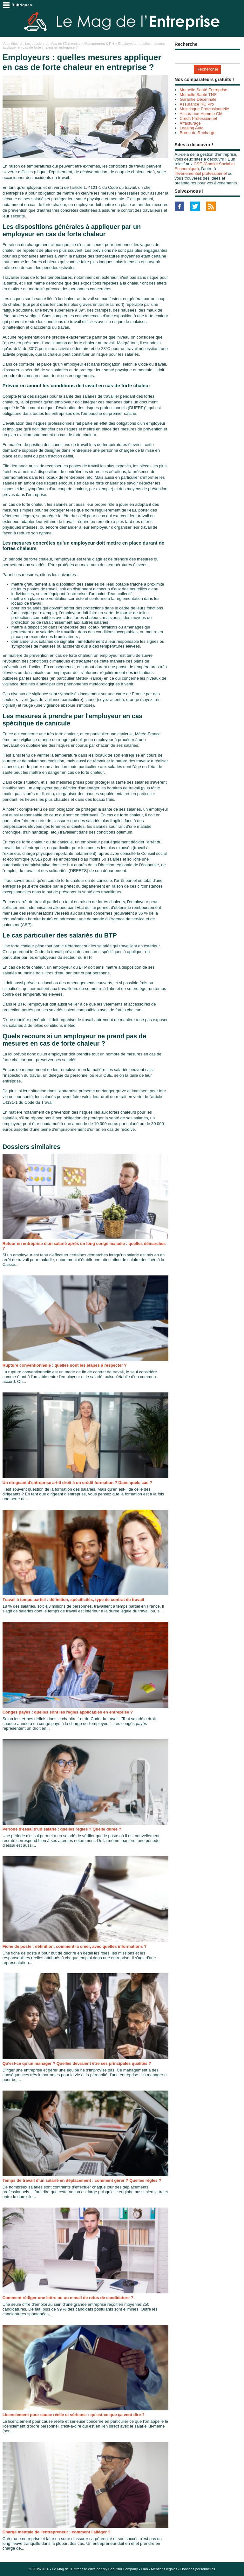 The height and width of the screenshot is (2576, 244). Describe the element at coordinates (82, 2180) in the screenshot. I see `Temps de travail d'un salarié en déplacement : comment gérer ? Quelles règles ?` at that location.